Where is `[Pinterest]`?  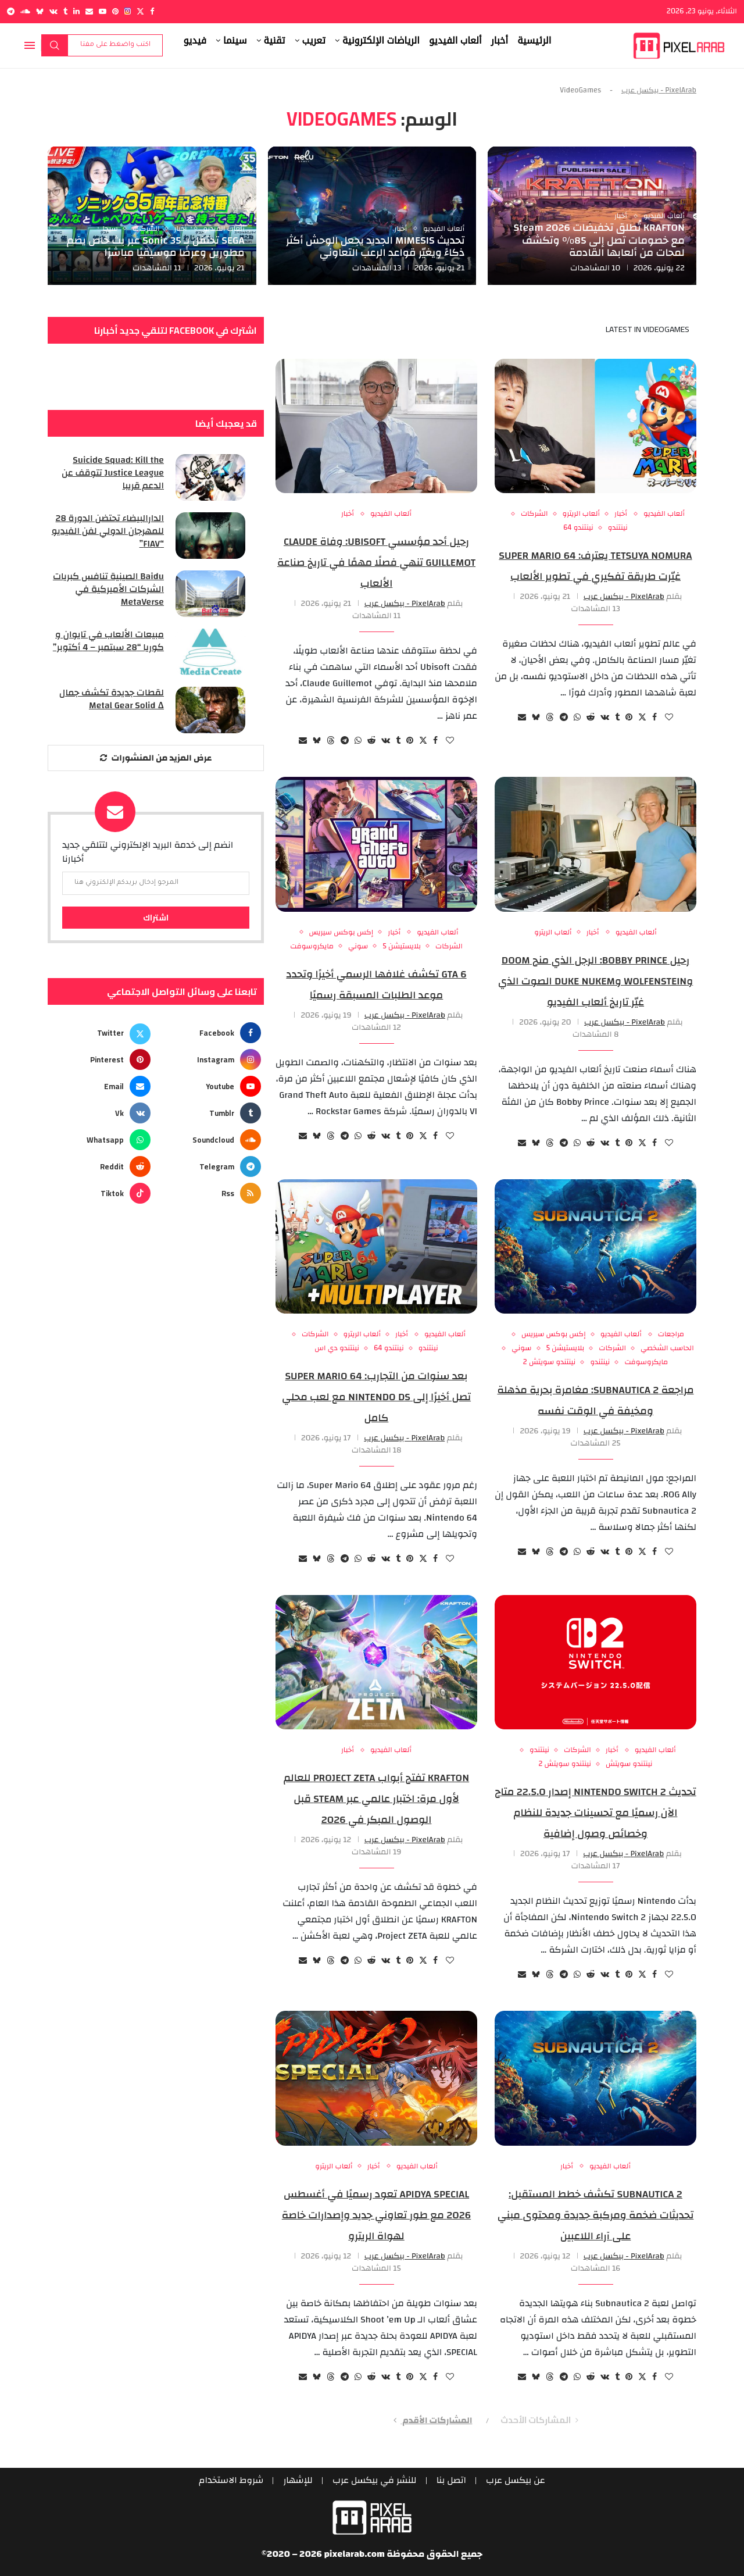
[Pinterest] is located at coordinates (115, 11).